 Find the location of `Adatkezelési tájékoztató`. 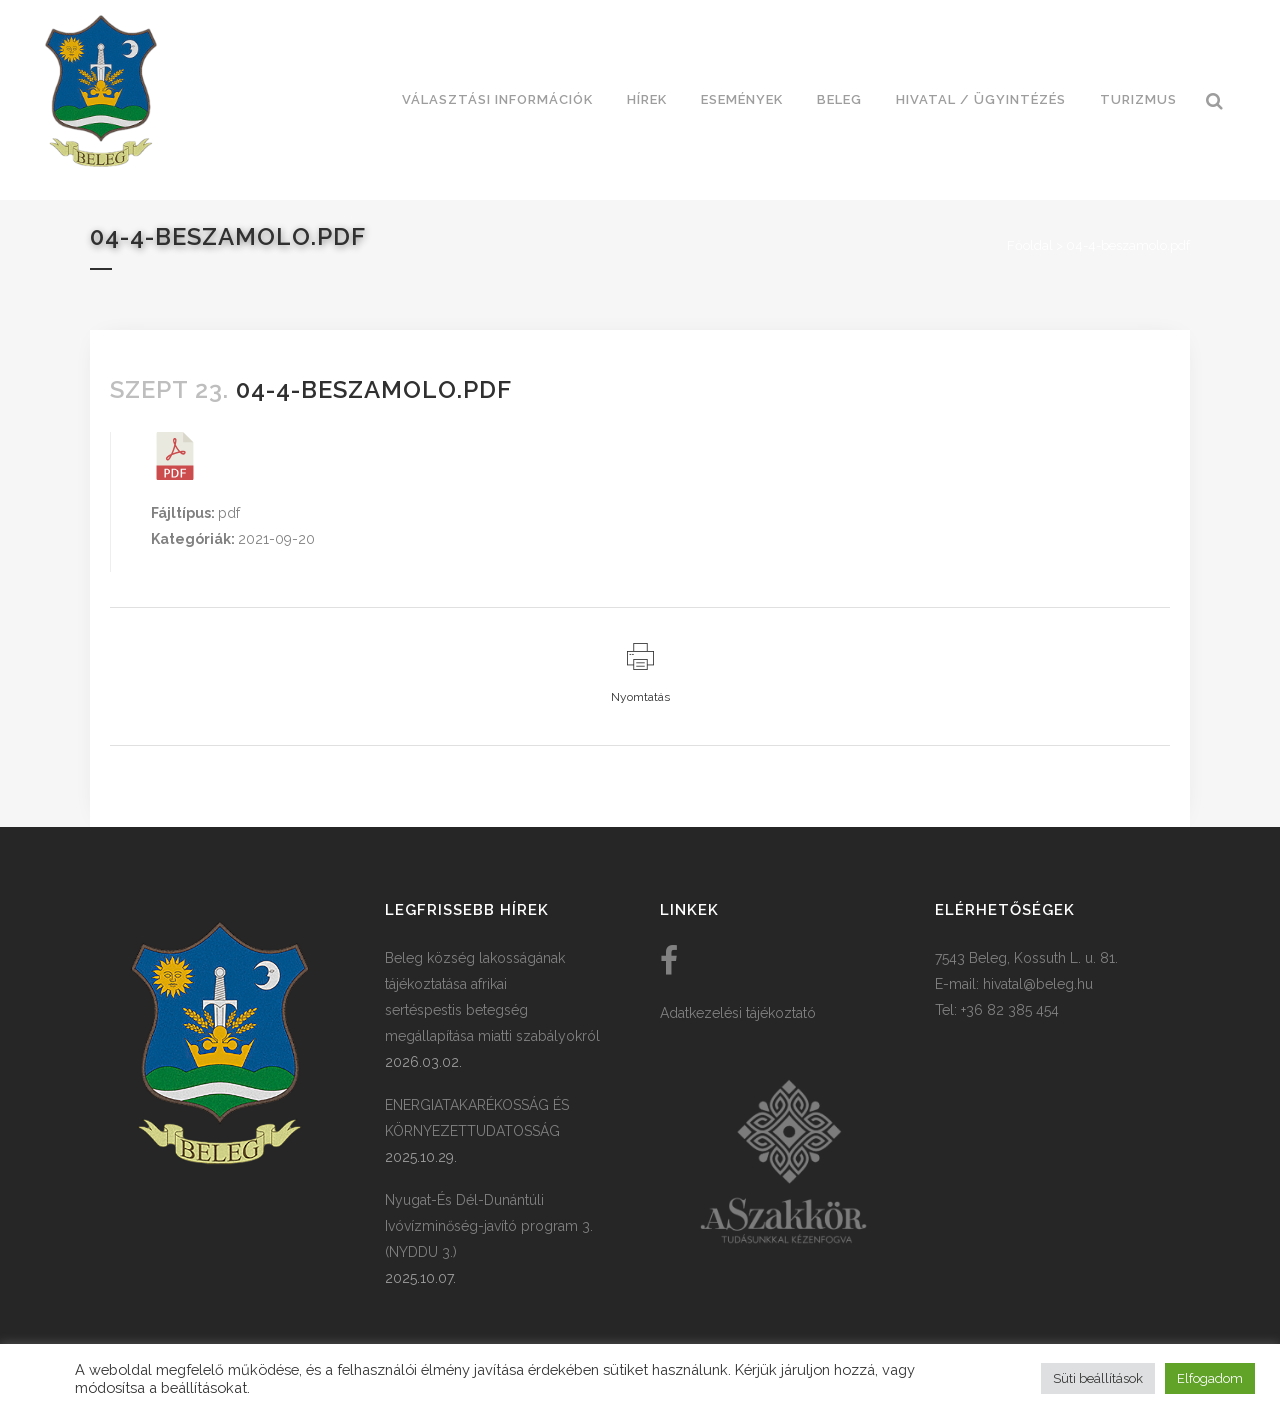

Adatkezelési tájékoztató is located at coordinates (738, 1013).